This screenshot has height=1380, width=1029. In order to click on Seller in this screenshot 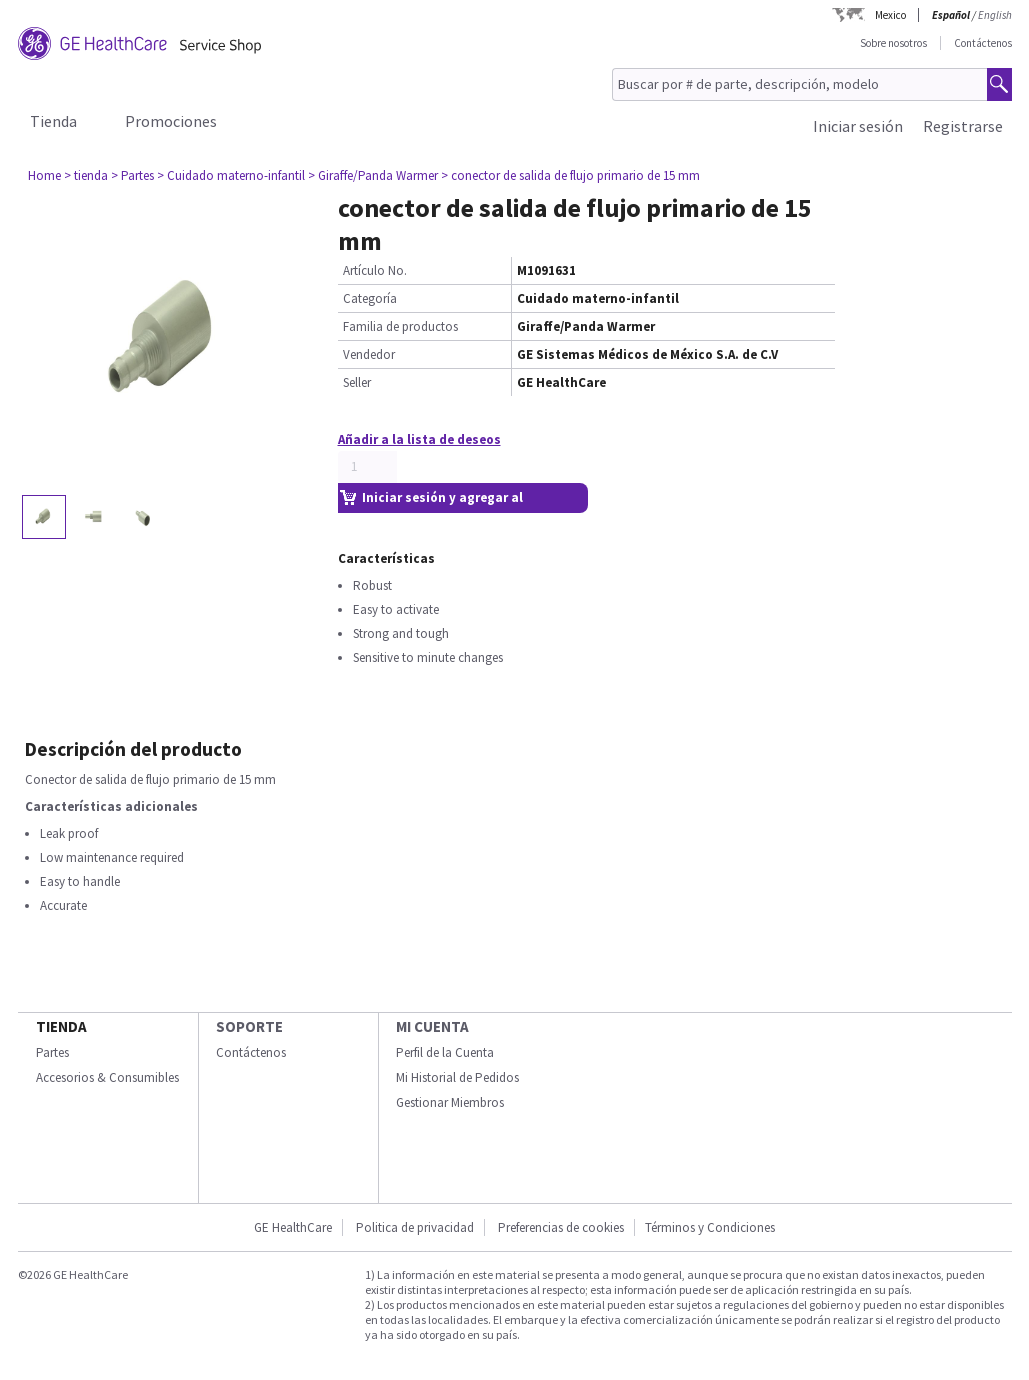, I will do `click(357, 382)`.